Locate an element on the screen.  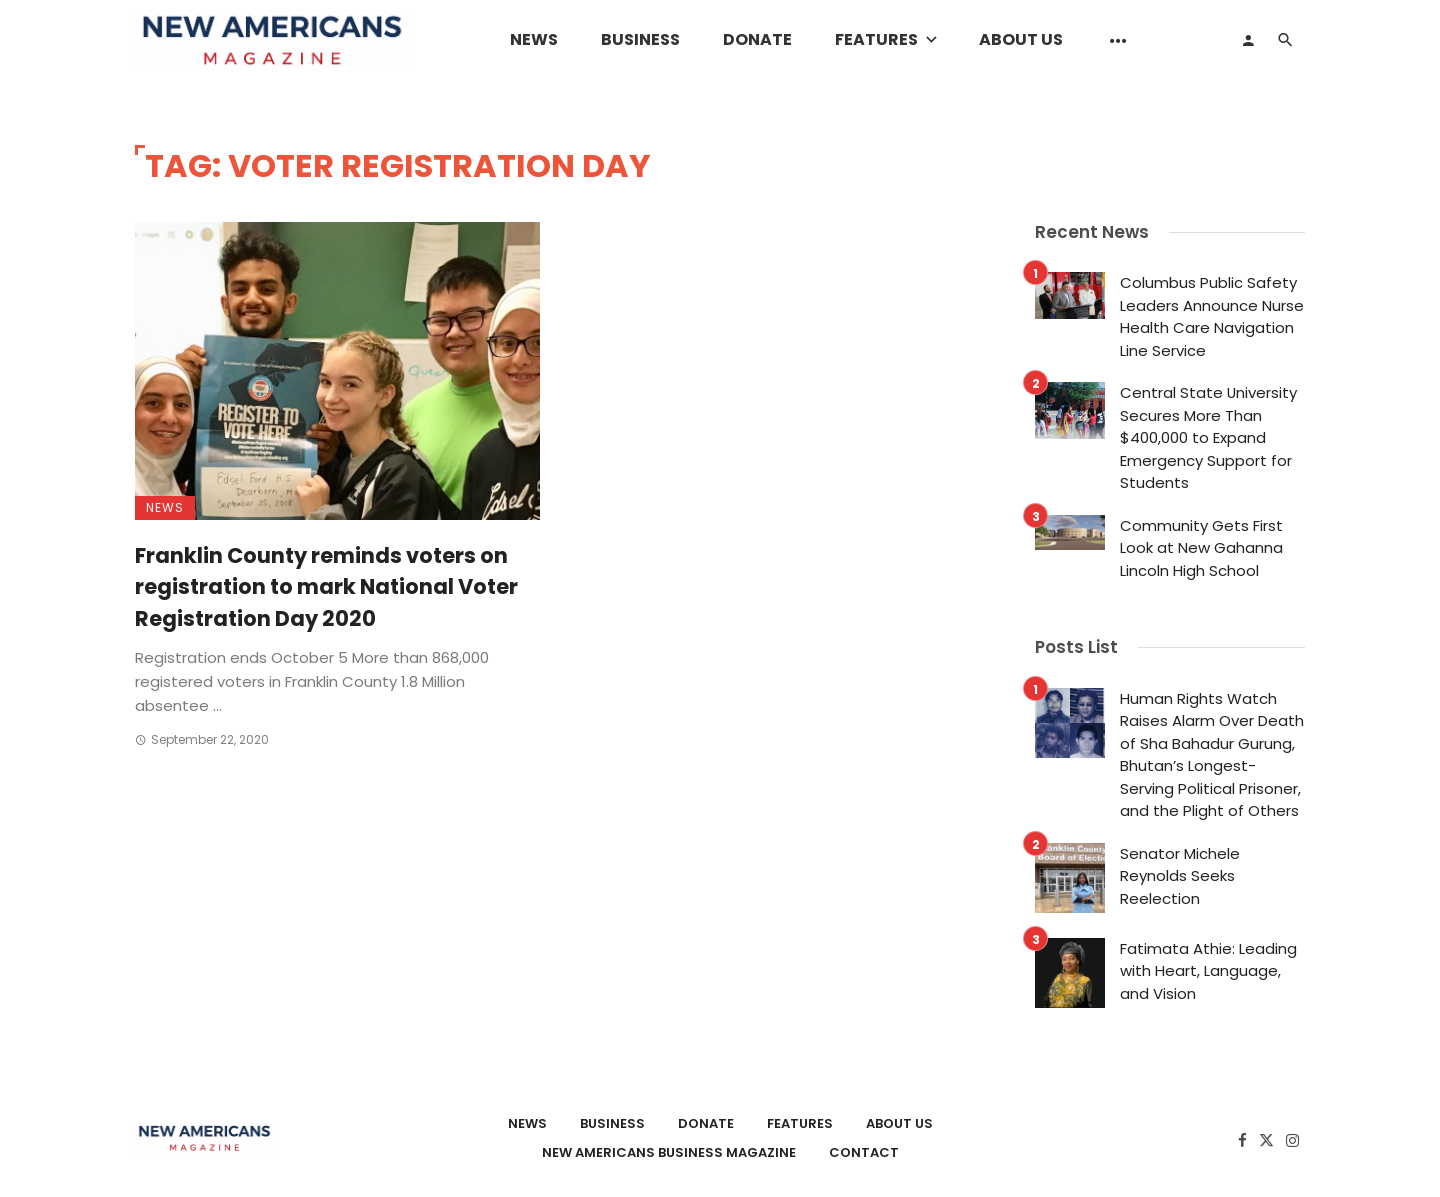
[Login] is located at coordinates (1248, 40).